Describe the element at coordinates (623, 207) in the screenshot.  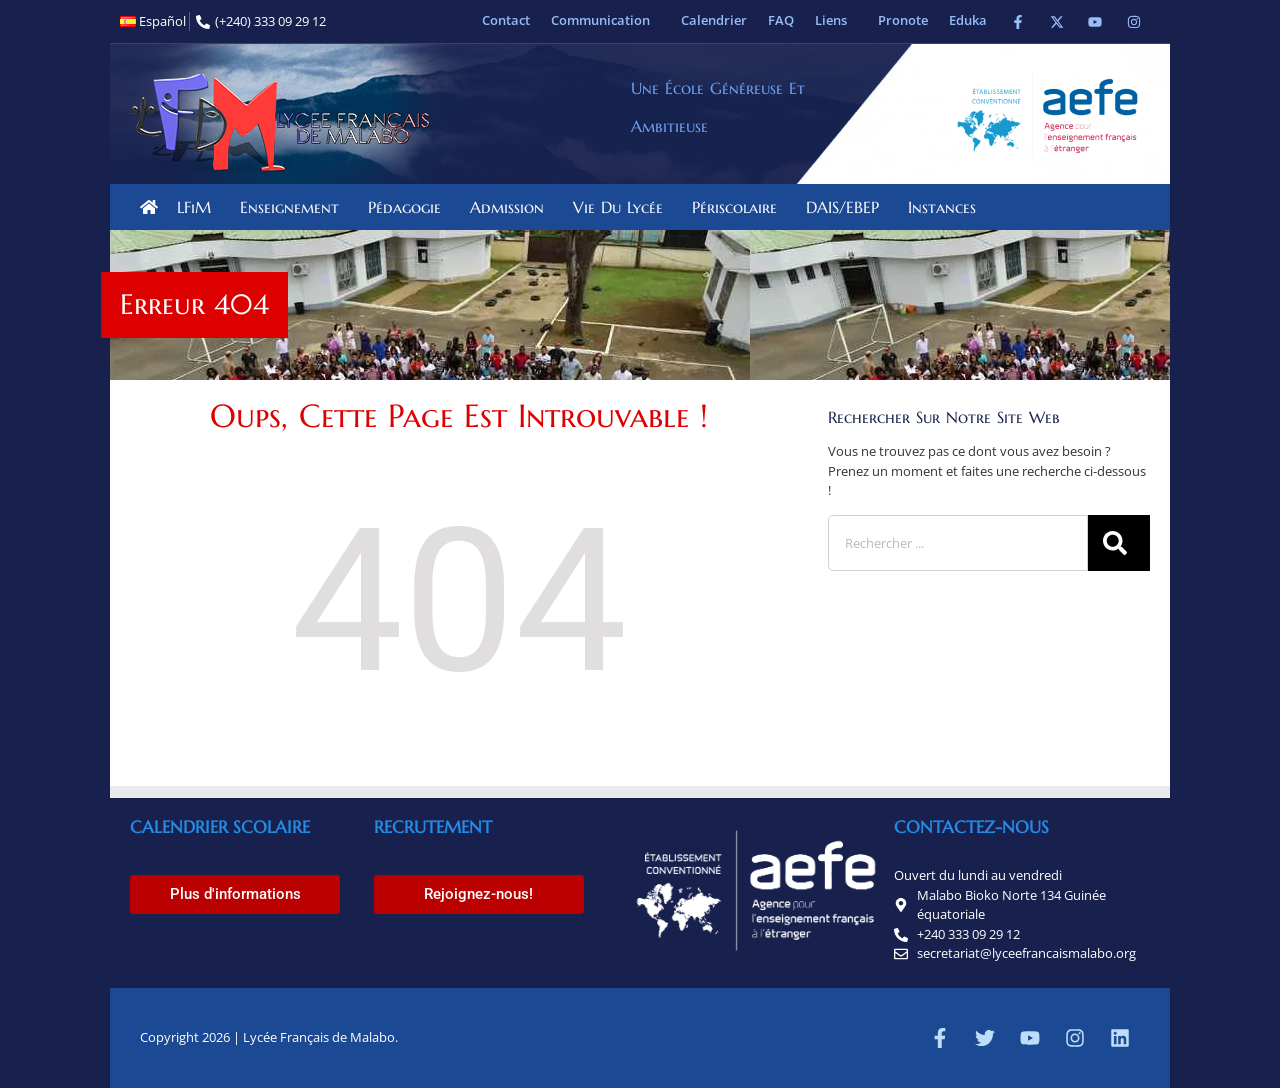
I see `Vie du lycée` at that location.